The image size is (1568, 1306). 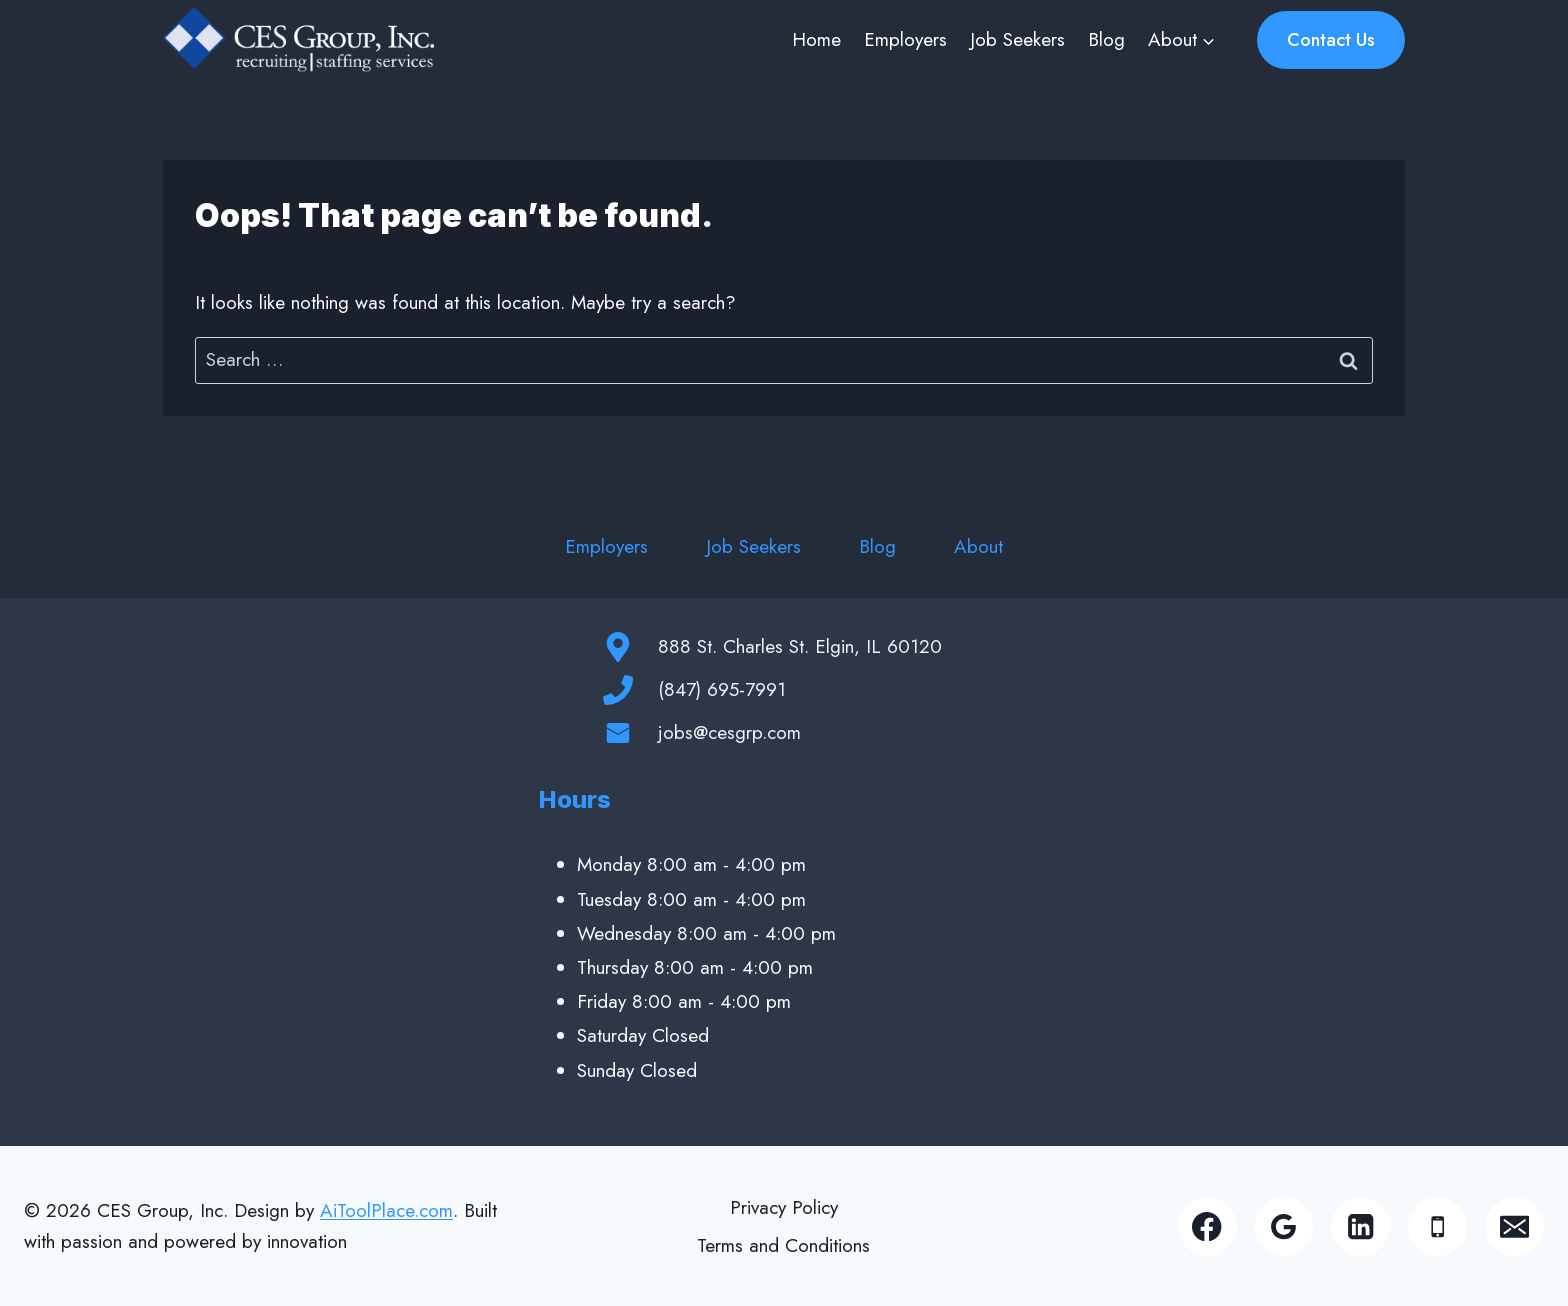 I want to click on Home, so click(x=816, y=39).